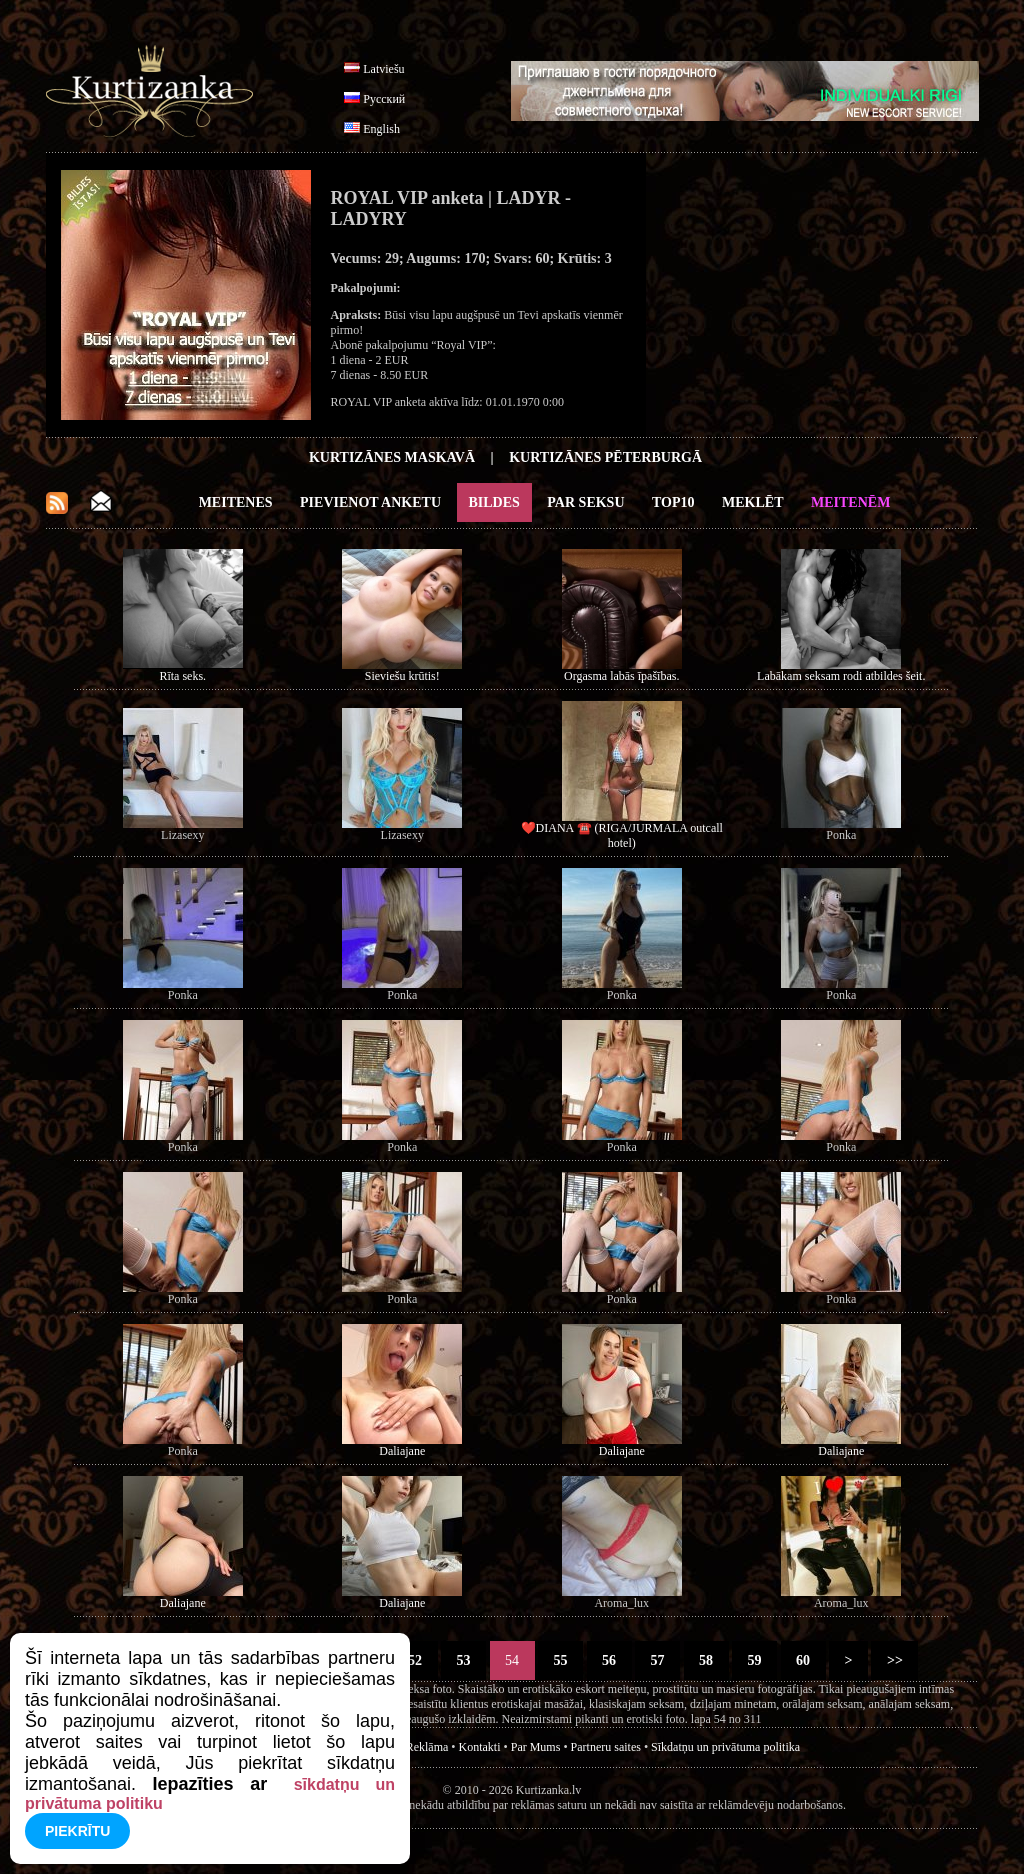  Describe the element at coordinates (77, 1831) in the screenshot. I see `Piekrītu` at that location.